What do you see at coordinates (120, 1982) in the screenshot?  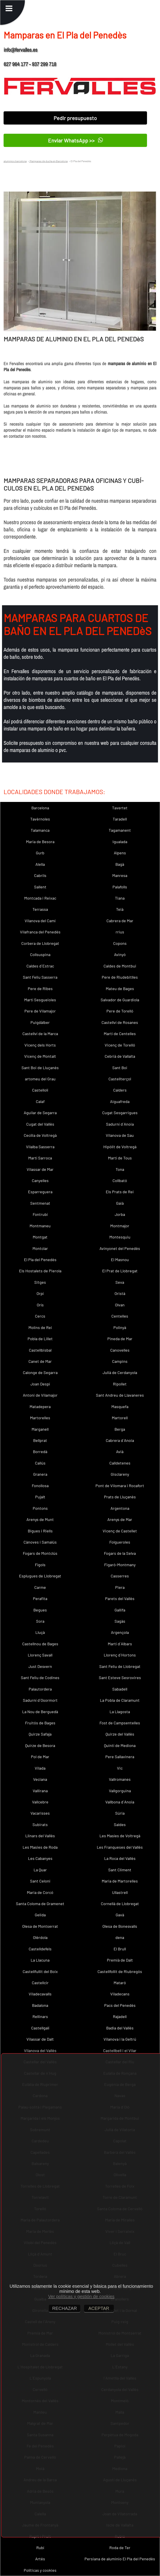 I see `Mataró` at bounding box center [120, 1982].